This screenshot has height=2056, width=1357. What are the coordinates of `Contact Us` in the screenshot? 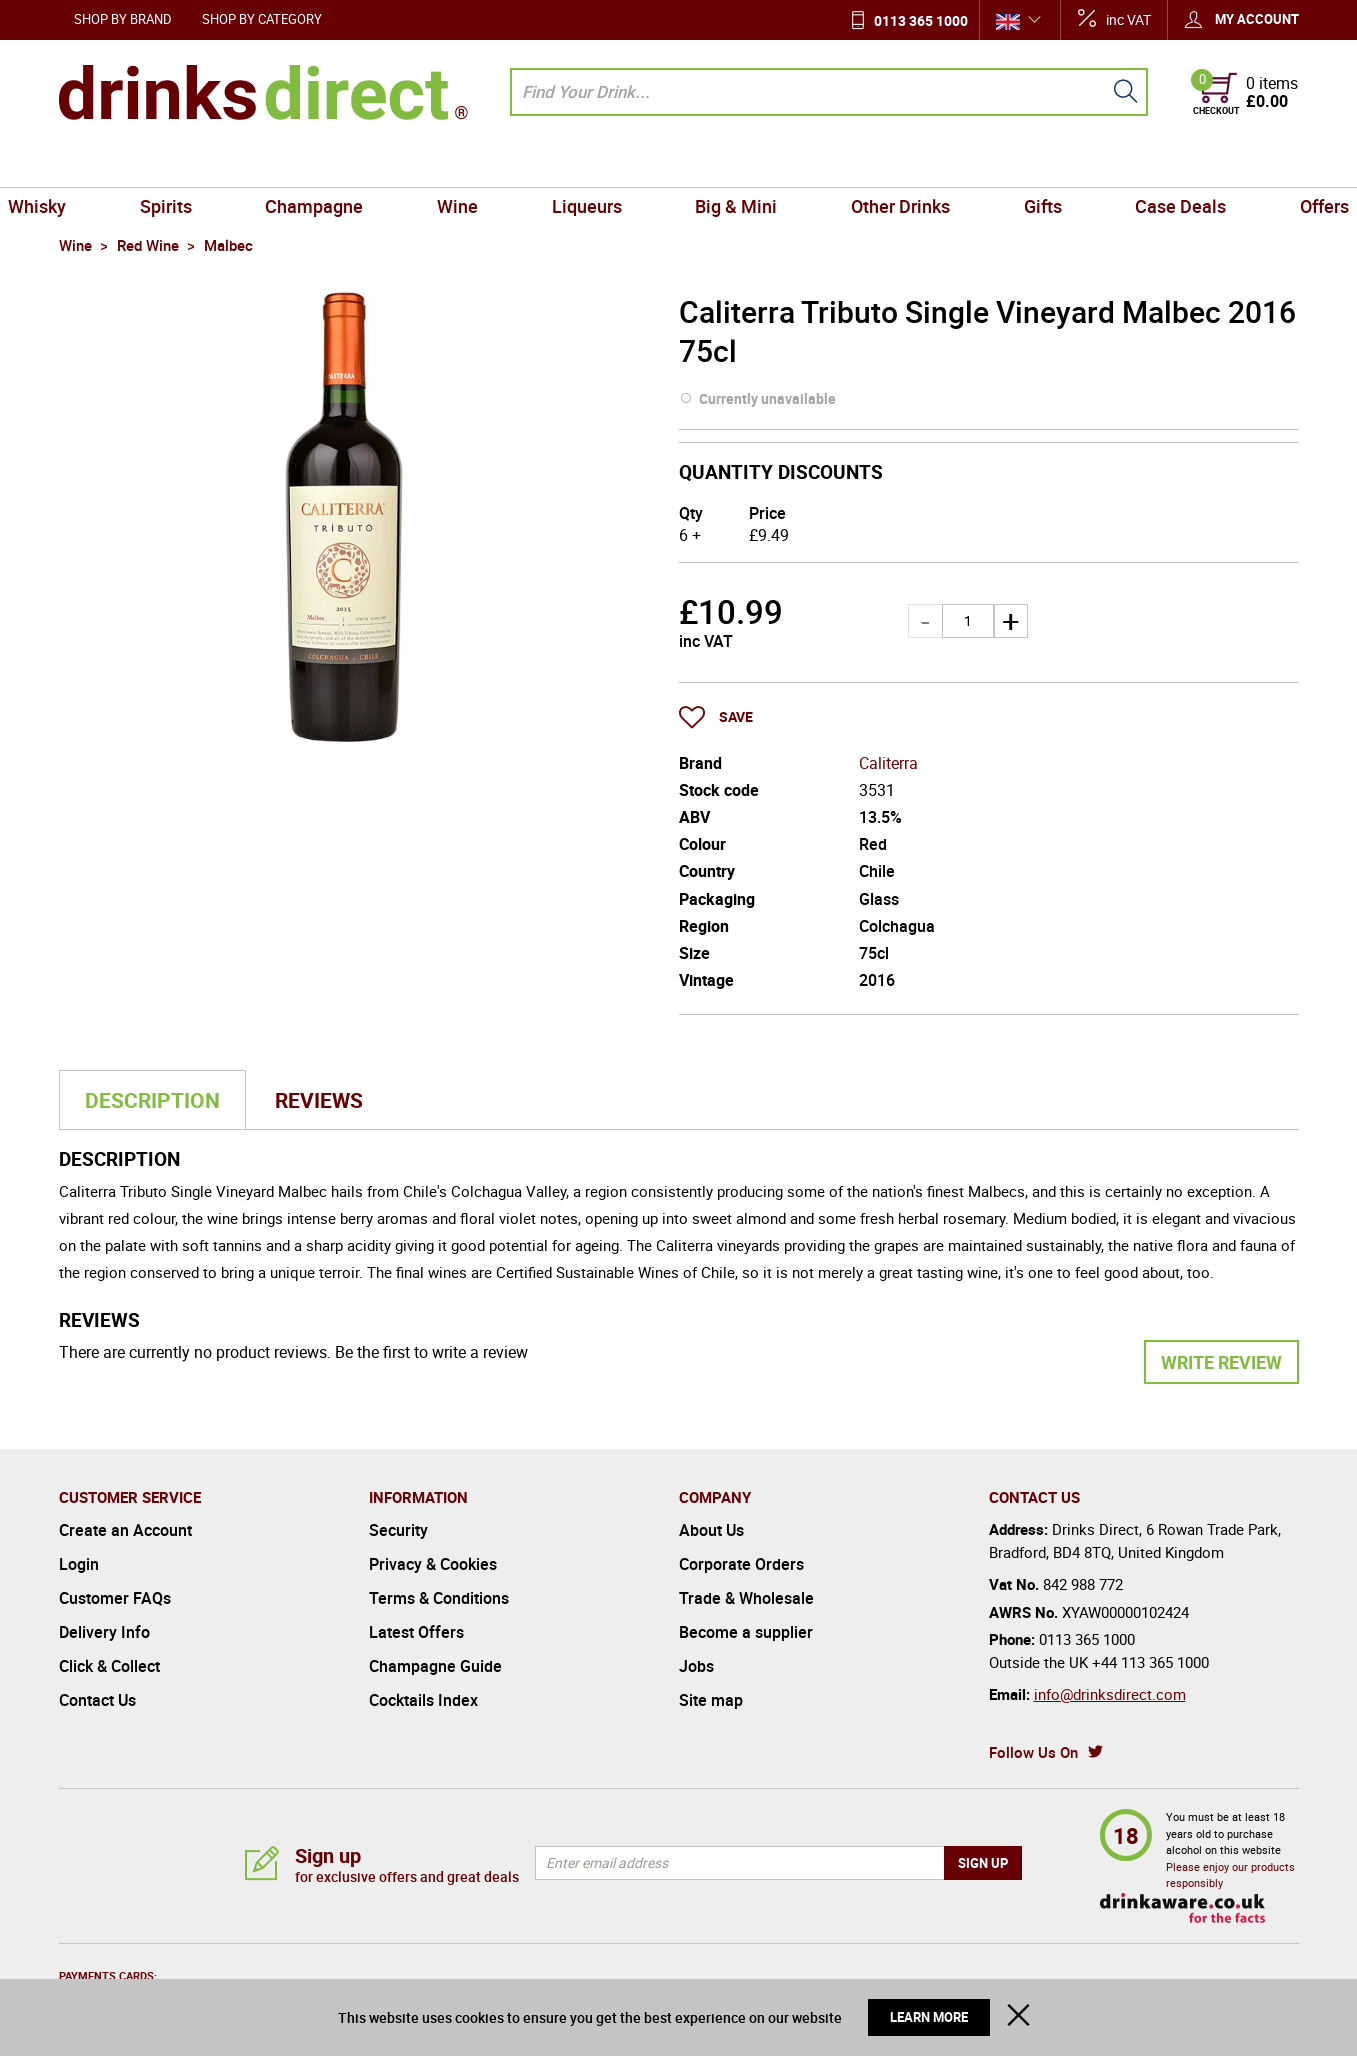 It's located at (97, 1700).